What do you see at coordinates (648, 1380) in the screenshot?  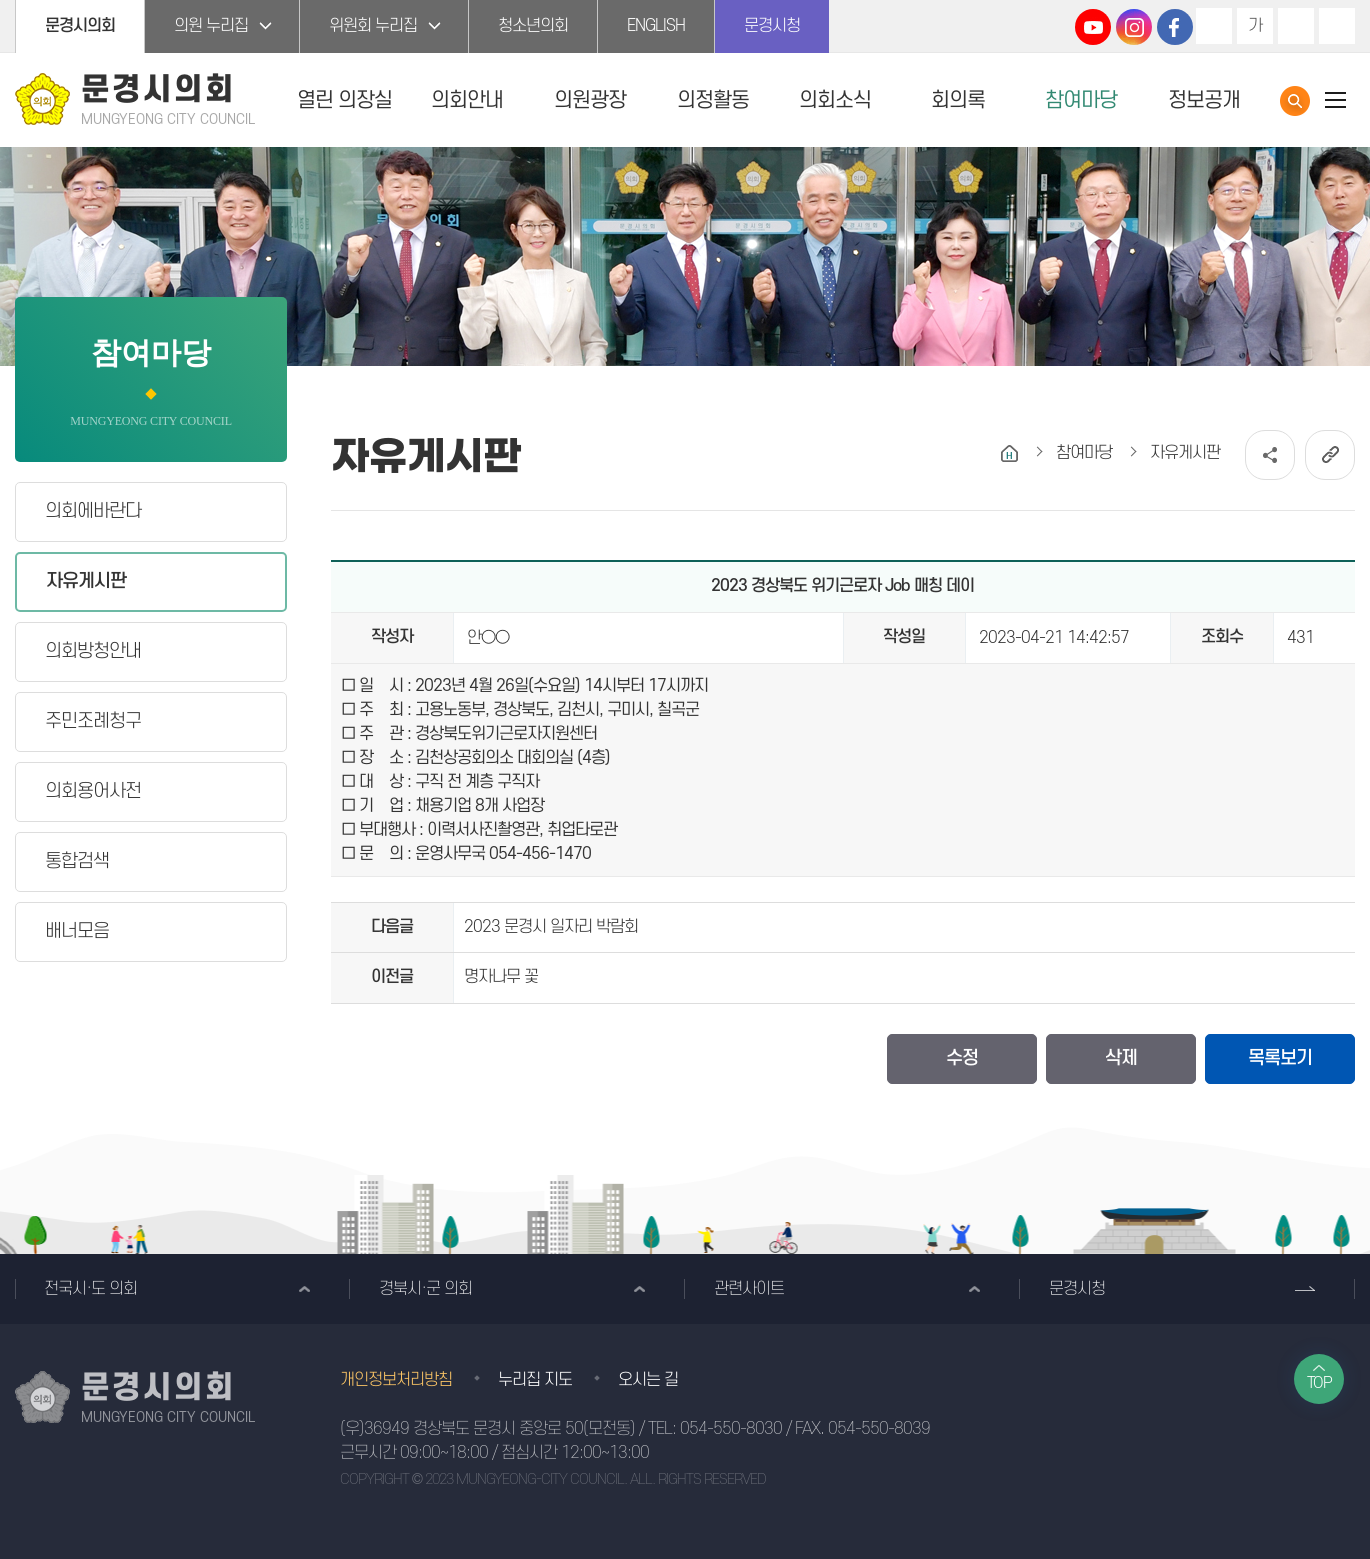 I see `오시는 길` at bounding box center [648, 1380].